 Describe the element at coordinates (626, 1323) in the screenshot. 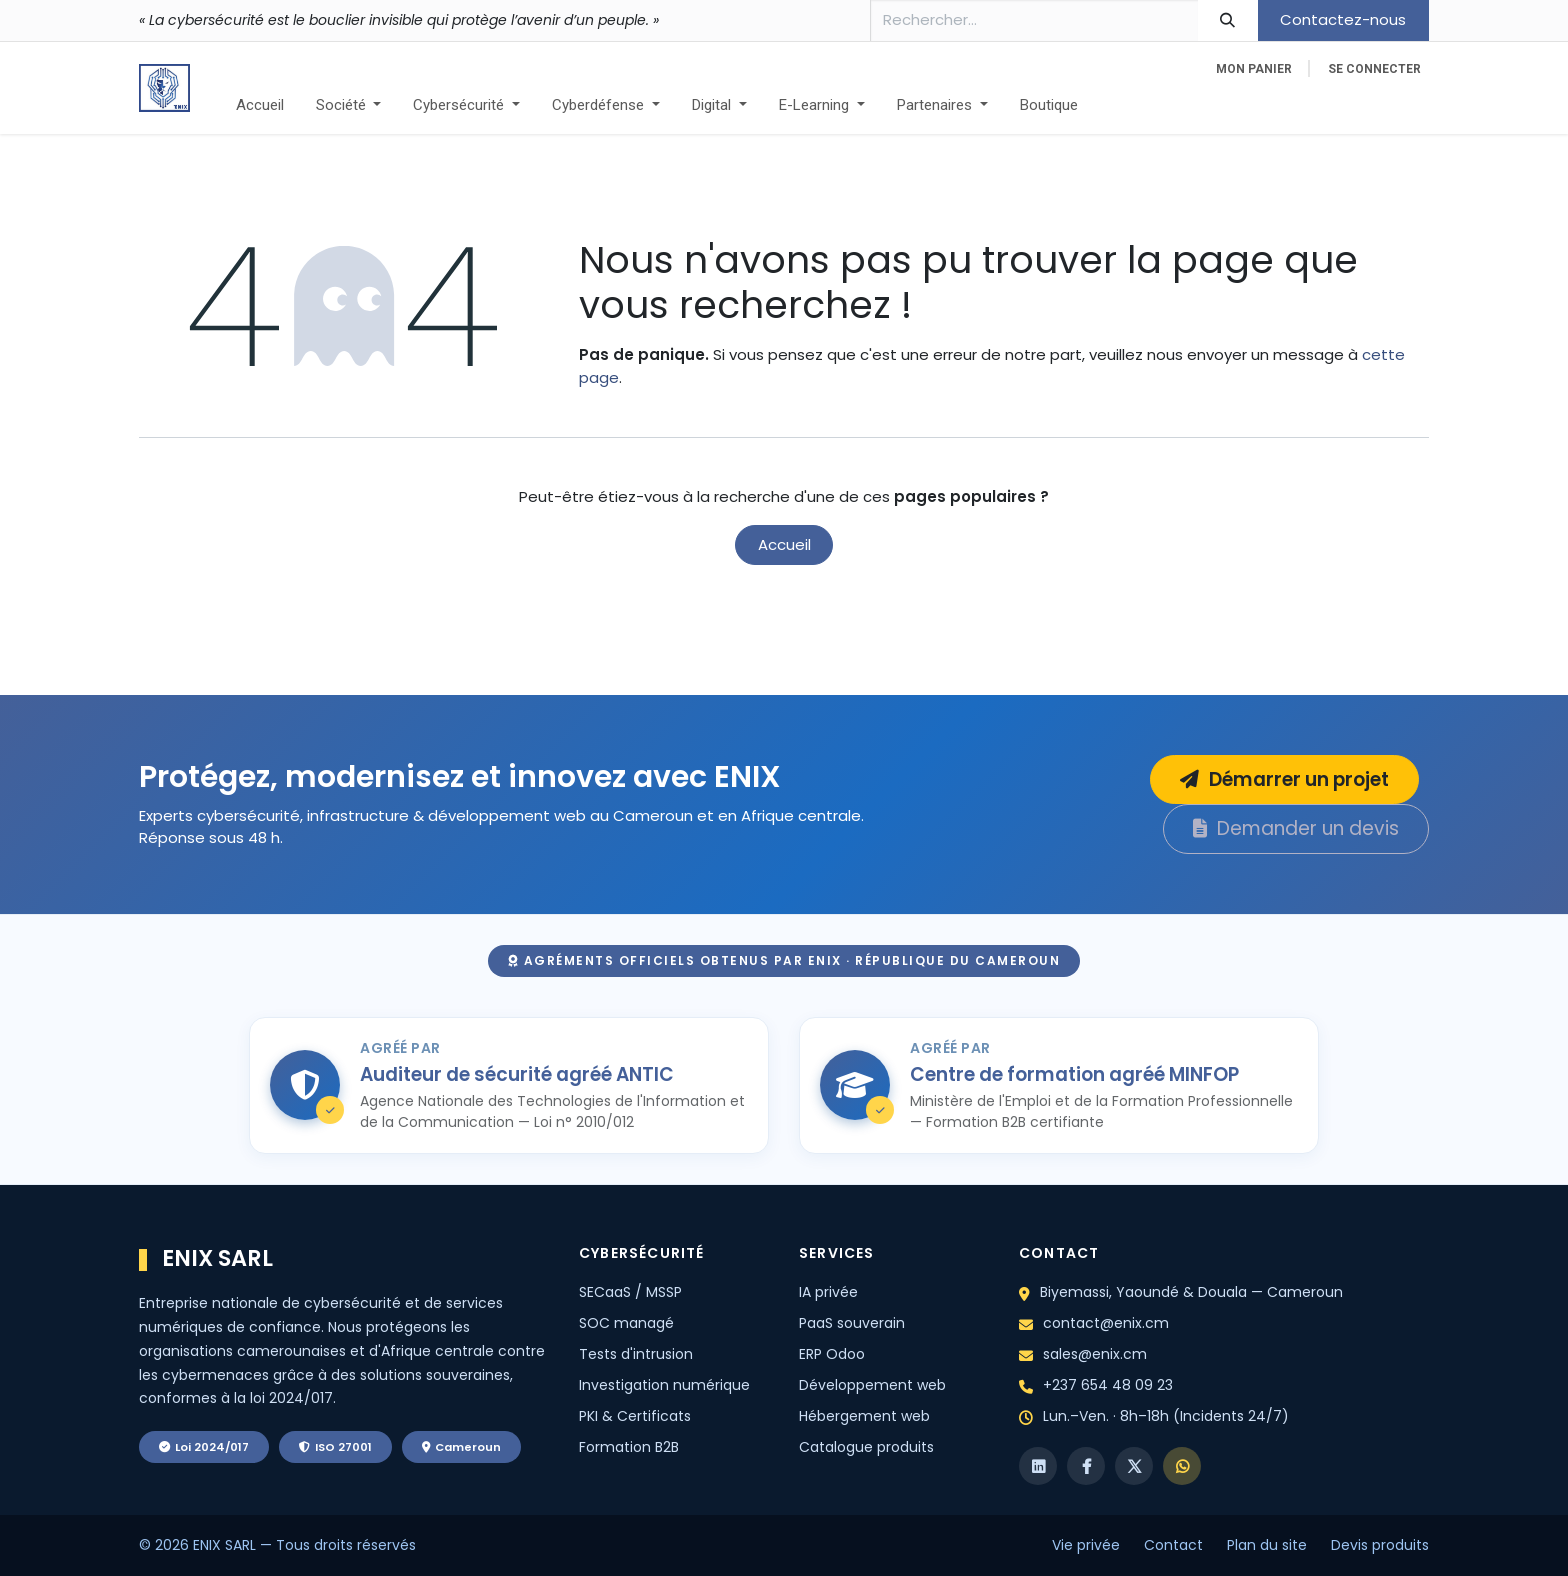

I see `SOC managé` at that location.